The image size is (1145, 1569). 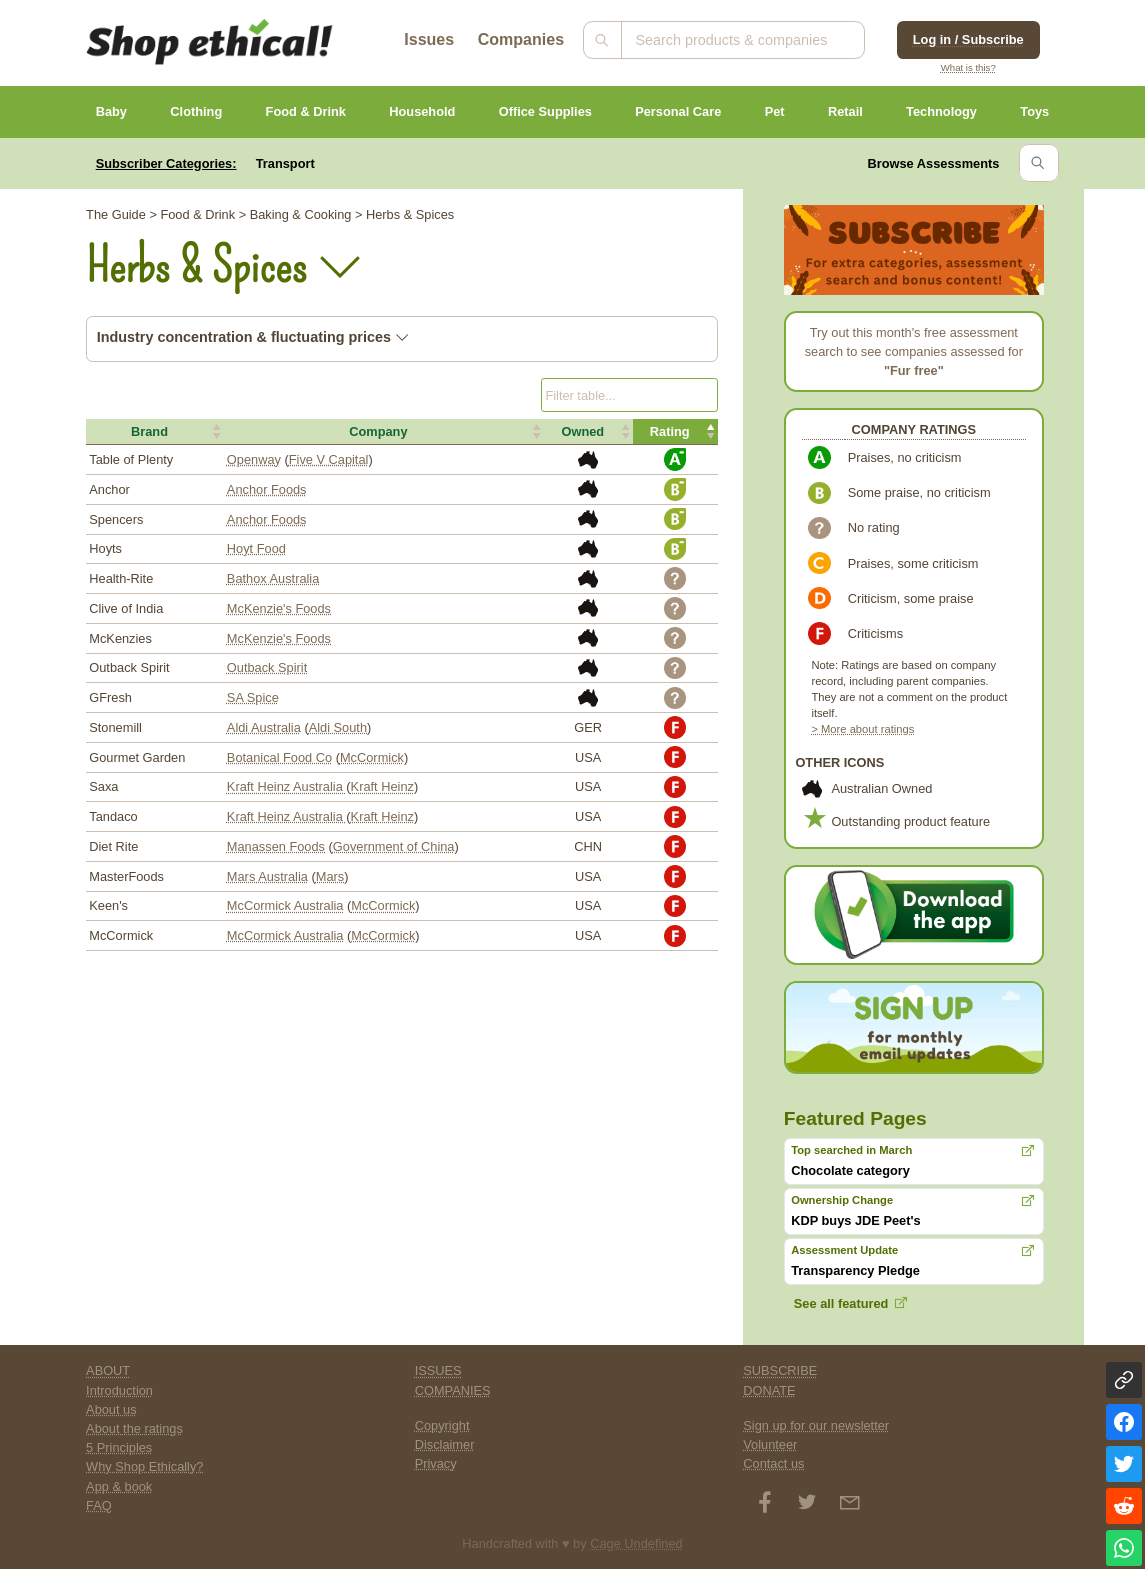 What do you see at coordinates (144, 1466) in the screenshot?
I see `Why Shop Ethically?` at bounding box center [144, 1466].